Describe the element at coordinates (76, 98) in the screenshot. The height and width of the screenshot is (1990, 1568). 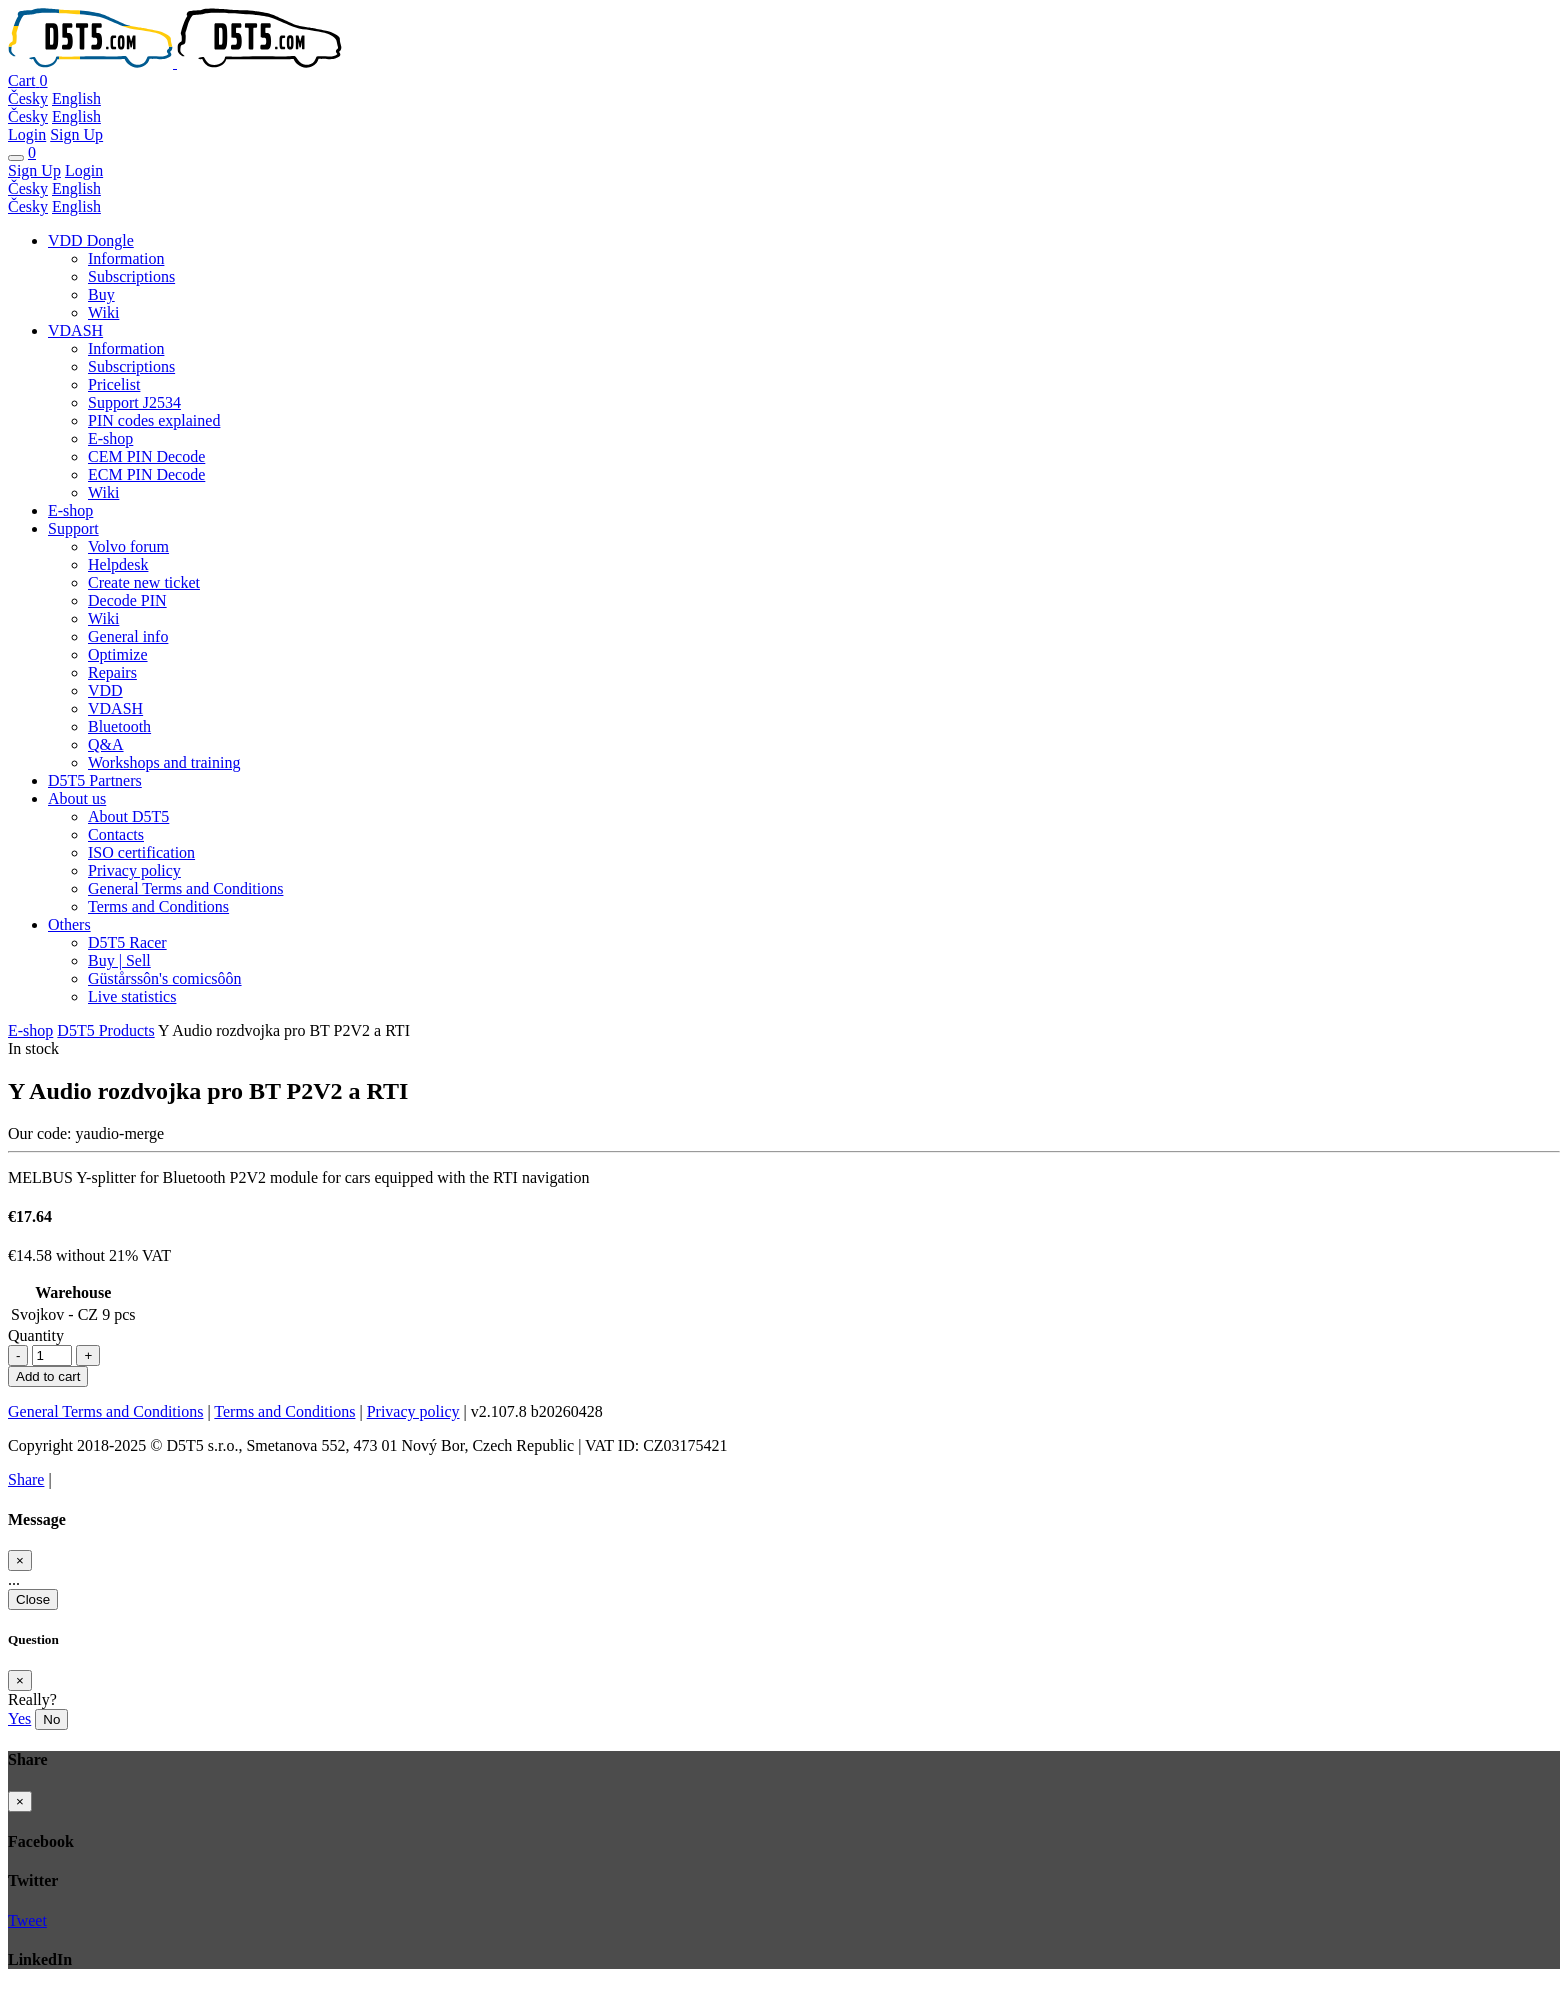
I see `English` at that location.